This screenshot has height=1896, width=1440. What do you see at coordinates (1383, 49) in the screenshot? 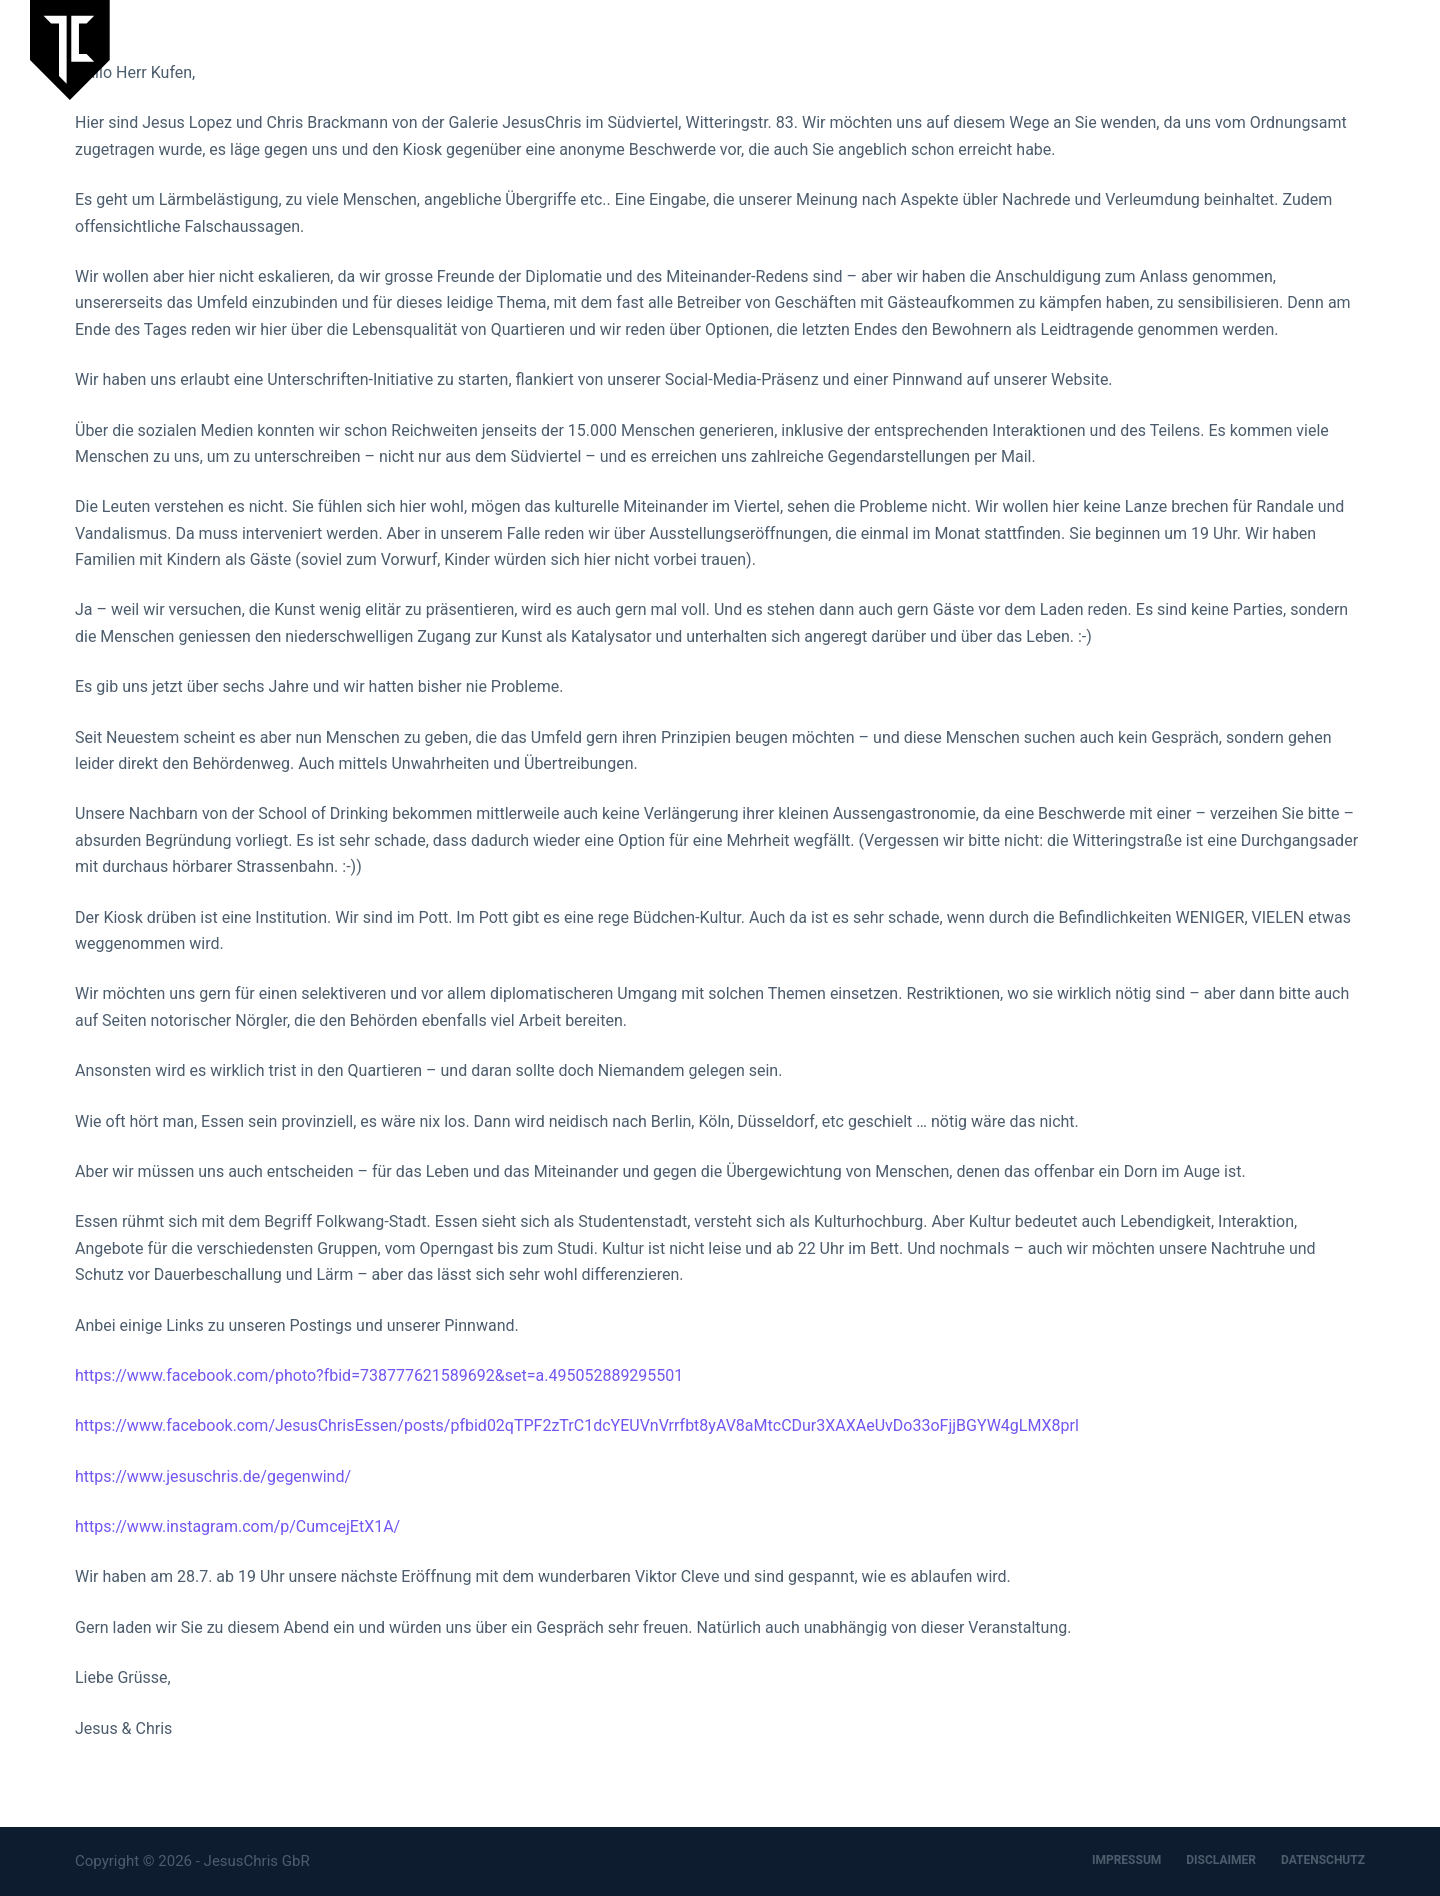
I see `Kontakt` at bounding box center [1383, 49].